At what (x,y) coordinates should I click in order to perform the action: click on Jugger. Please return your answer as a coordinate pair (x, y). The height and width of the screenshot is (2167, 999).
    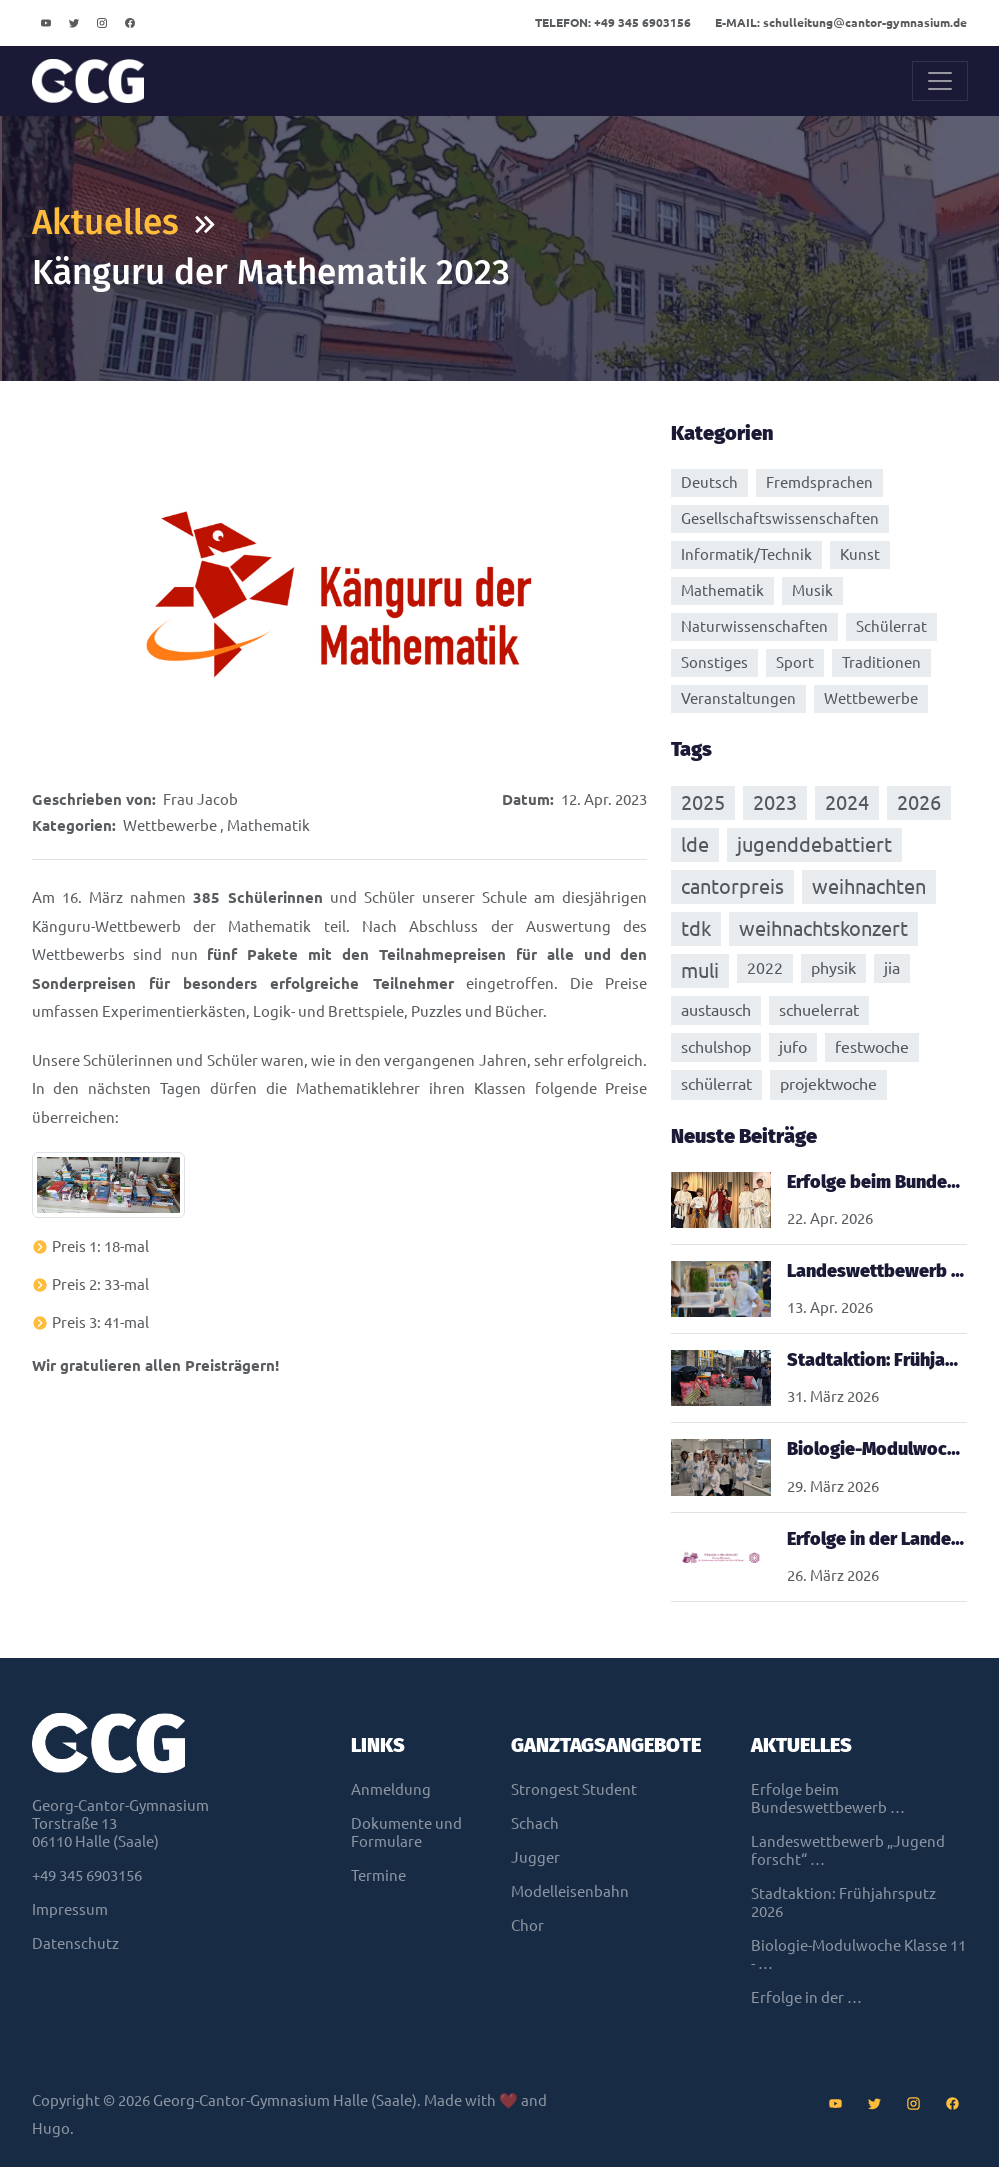
    Looking at the image, I should click on (535, 1856).